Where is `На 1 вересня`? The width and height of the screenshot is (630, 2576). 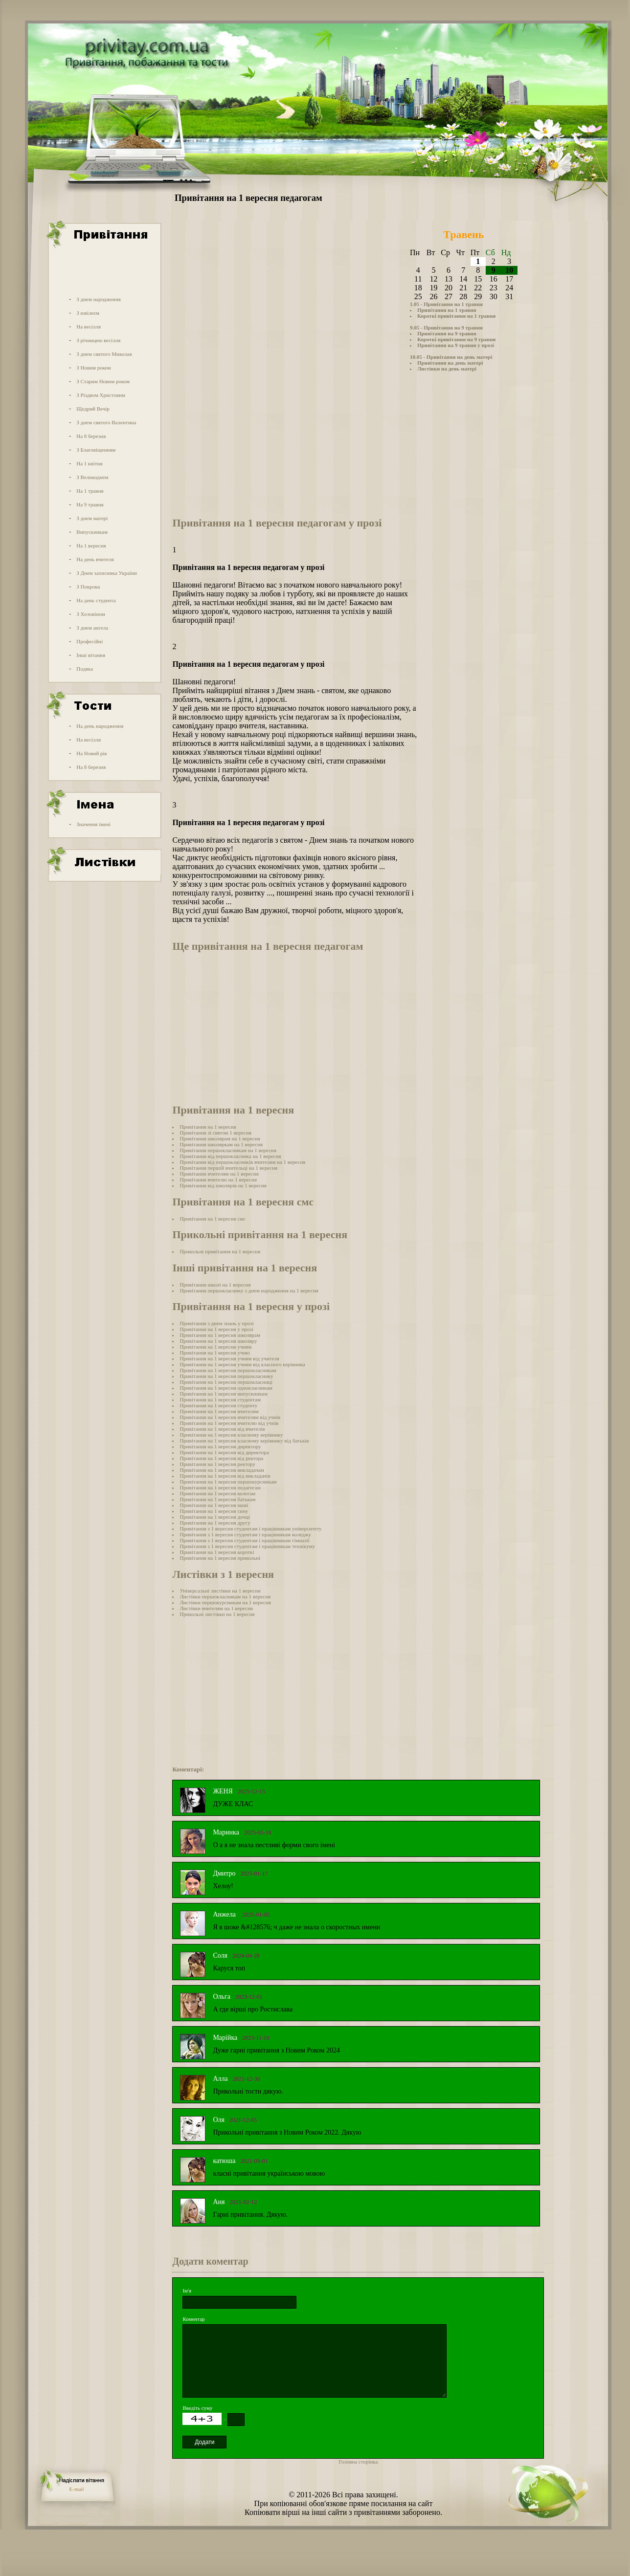 На 1 вересня is located at coordinates (91, 545).